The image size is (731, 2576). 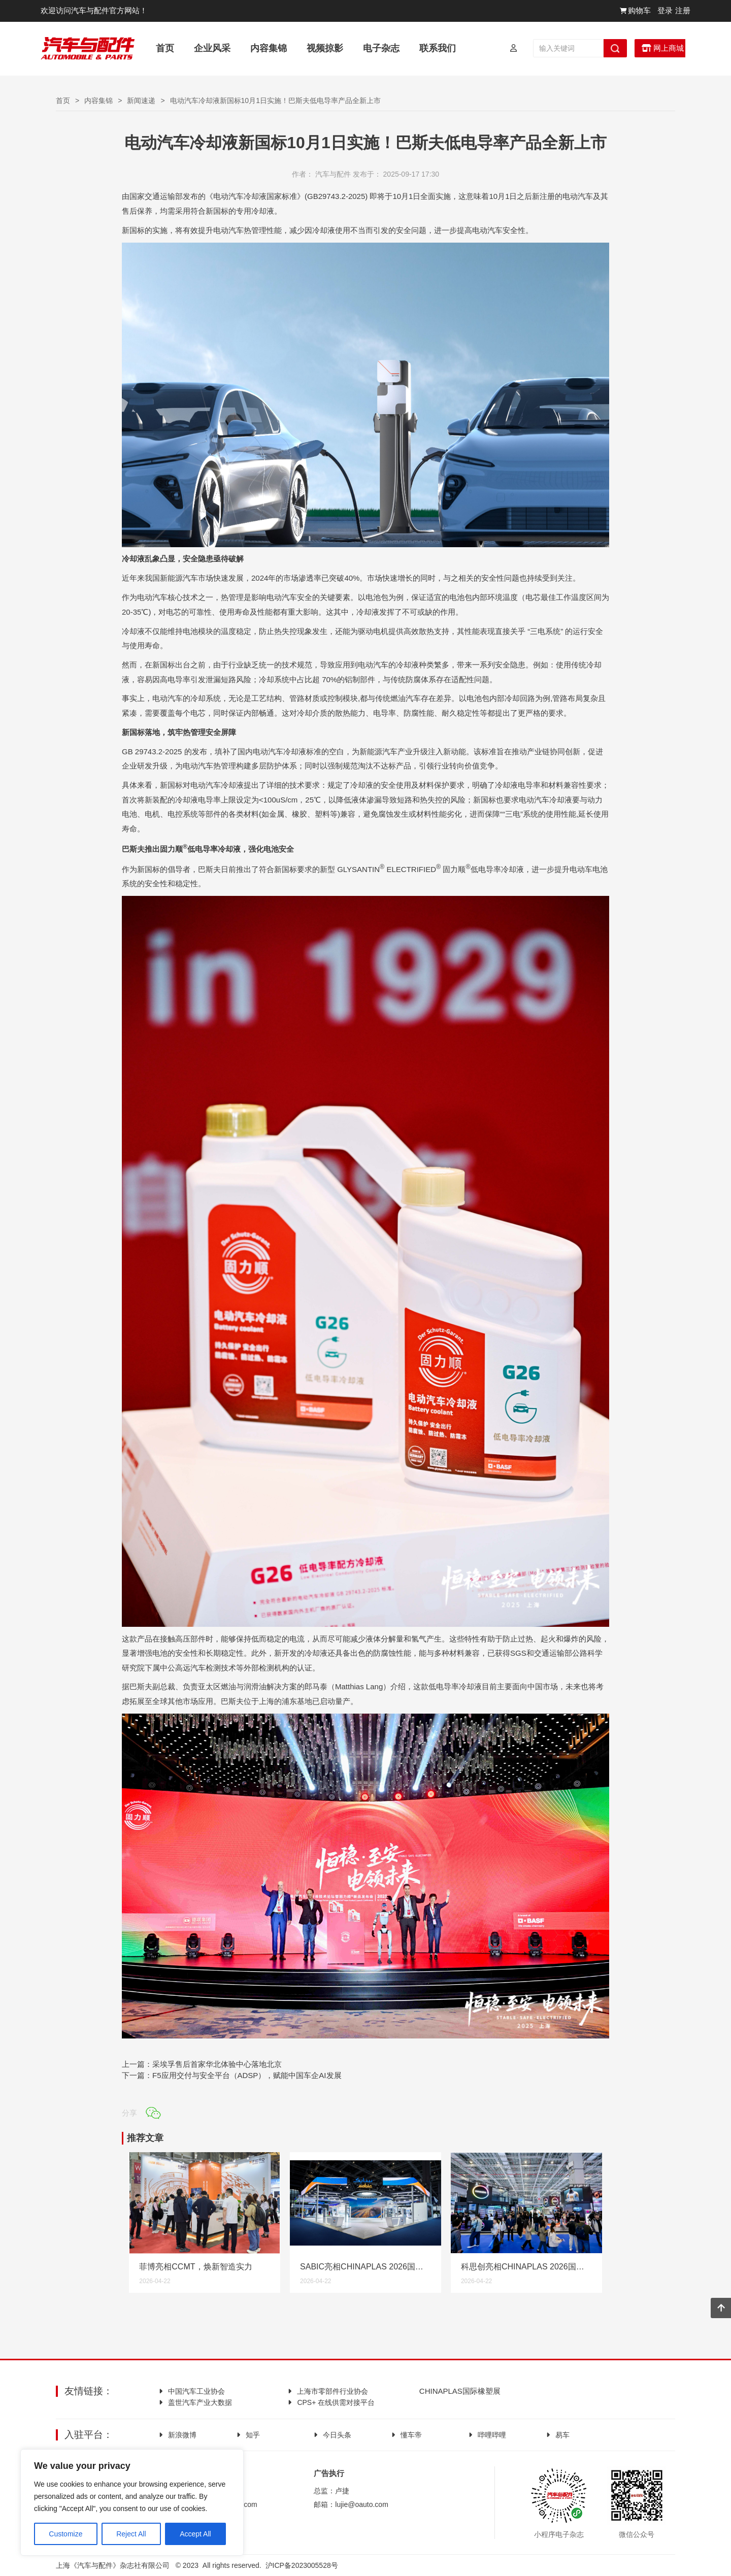 I want to click on Reject All, so click(x=131, y=2530).